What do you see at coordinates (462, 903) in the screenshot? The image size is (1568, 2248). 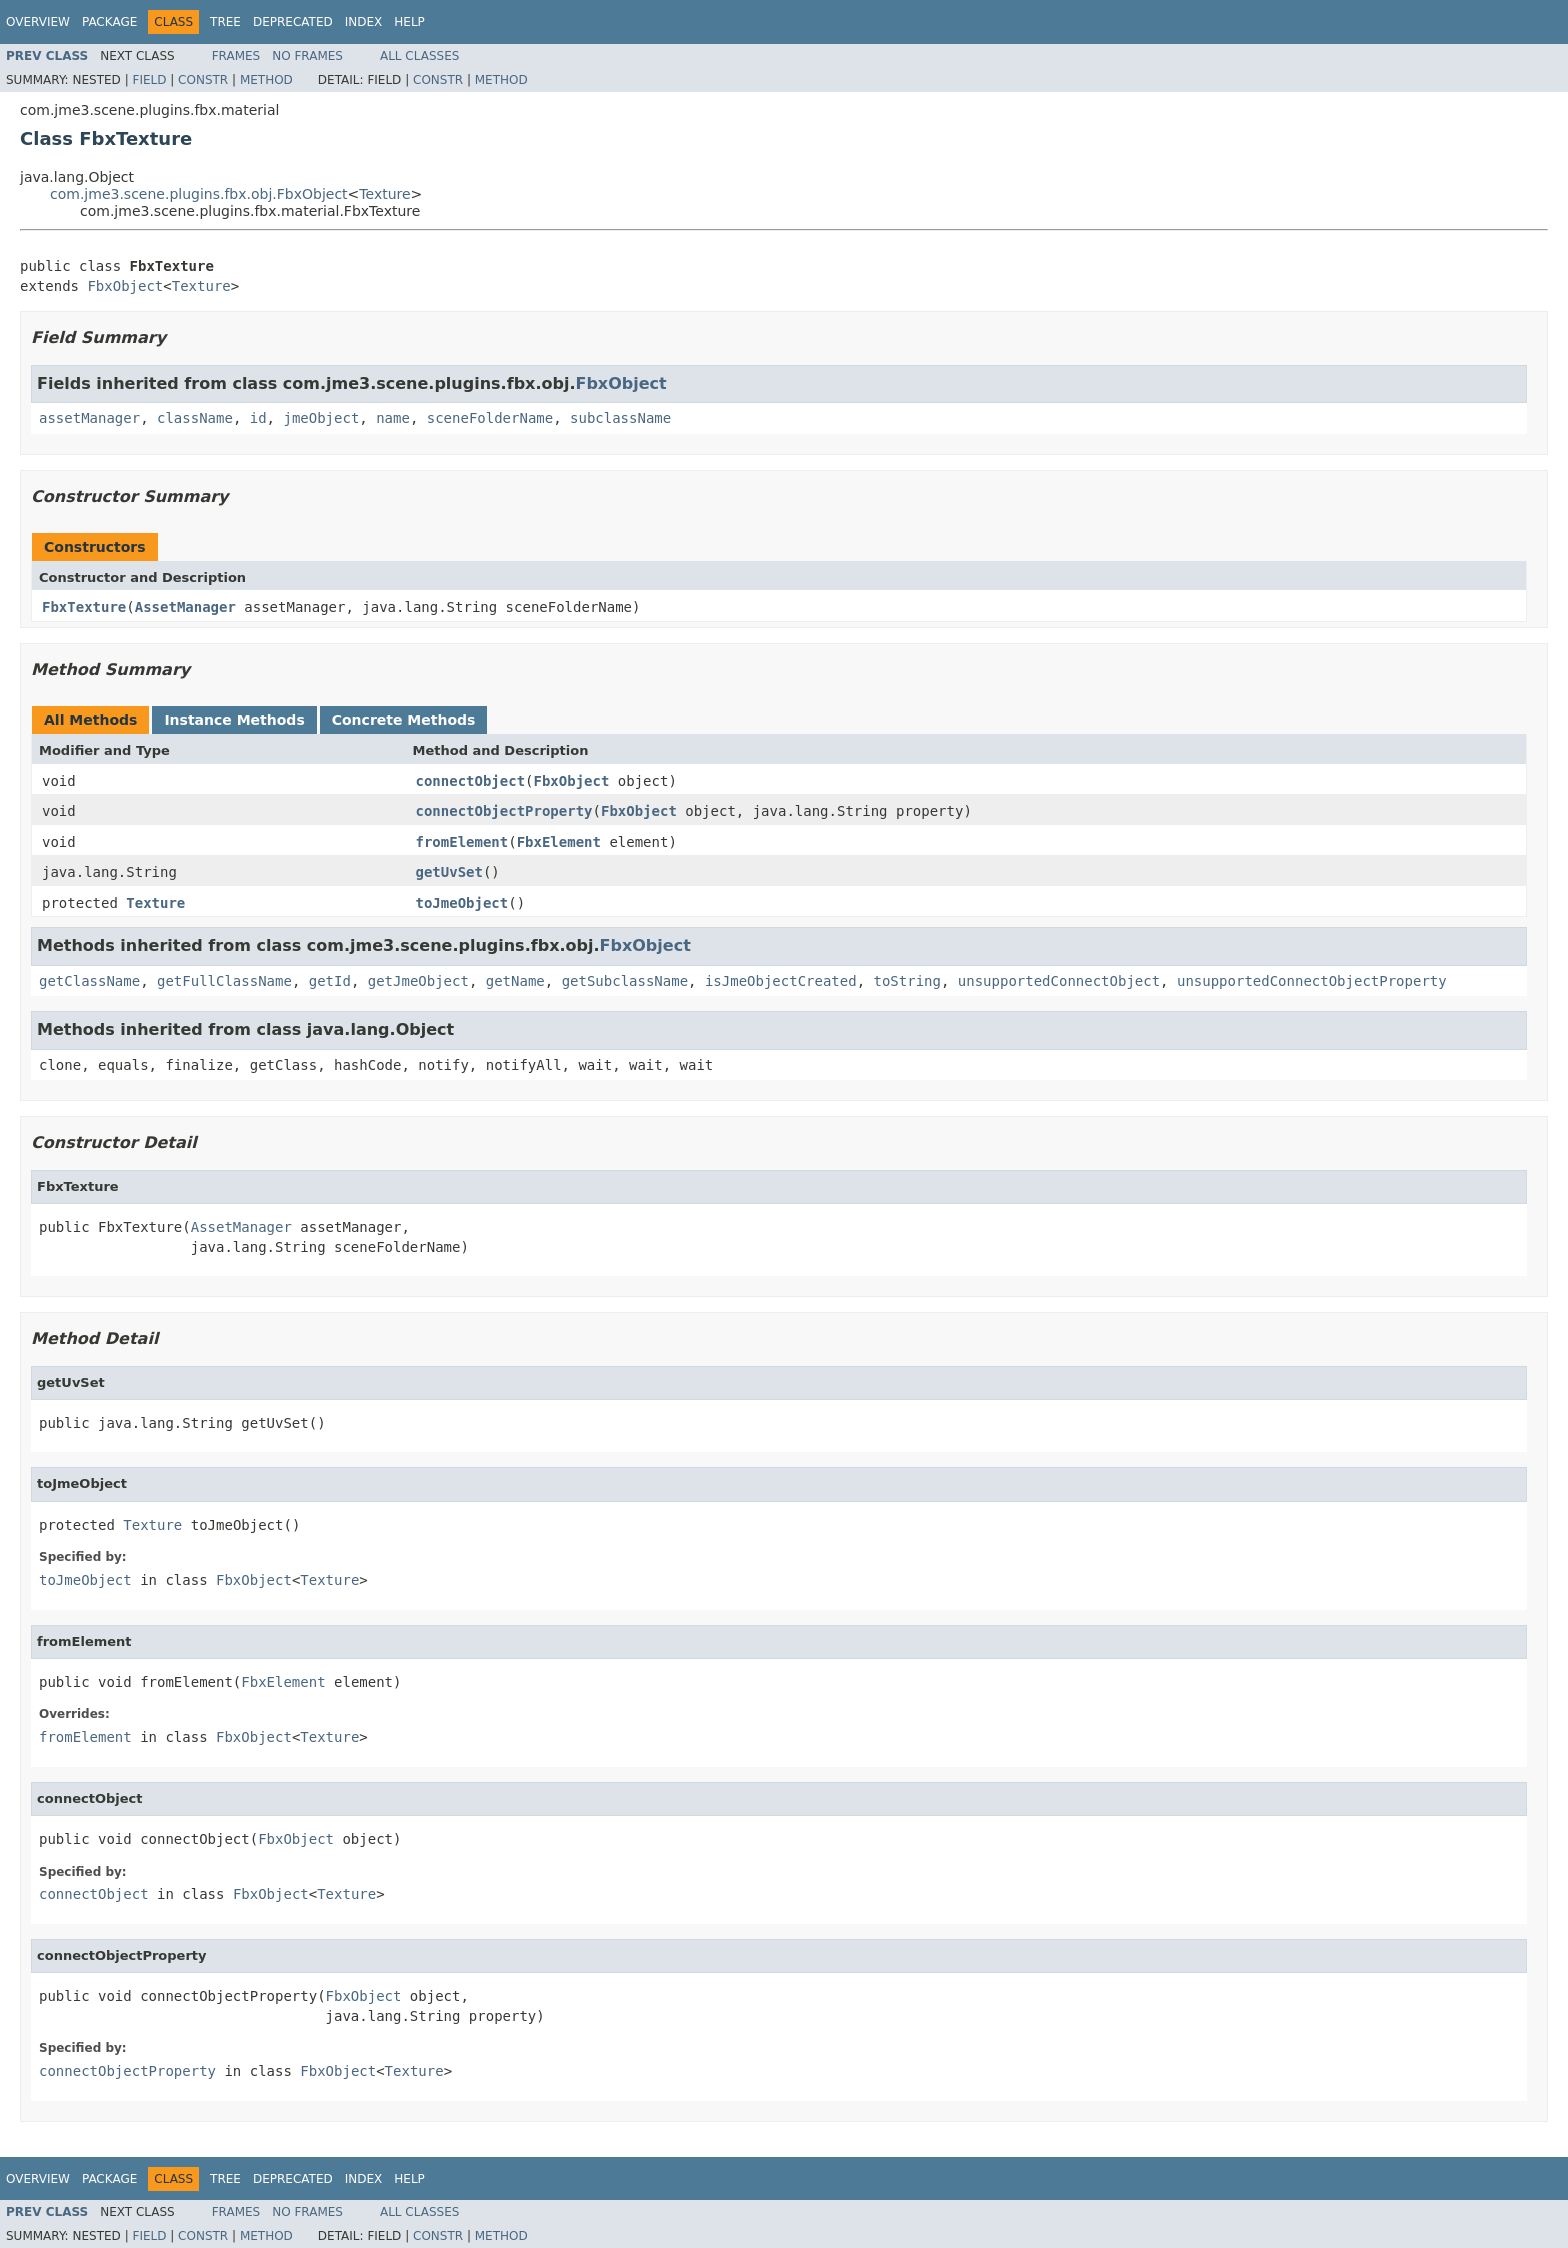 I see `toJmeObject` at bounding box center [462, 903].